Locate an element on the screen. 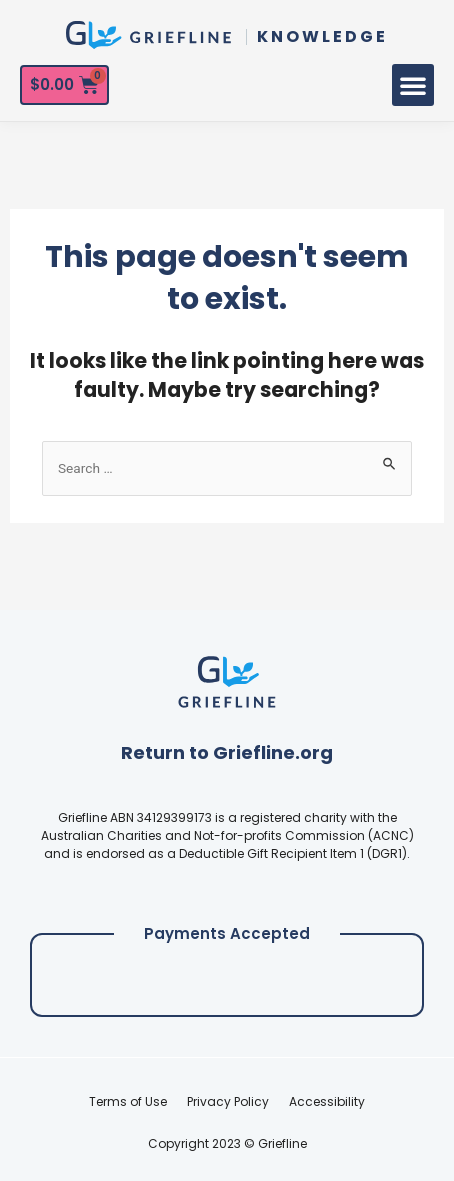 This screenshot has height=1181, width=454. Return to Griefline.org is located at coordinates (227, 752).